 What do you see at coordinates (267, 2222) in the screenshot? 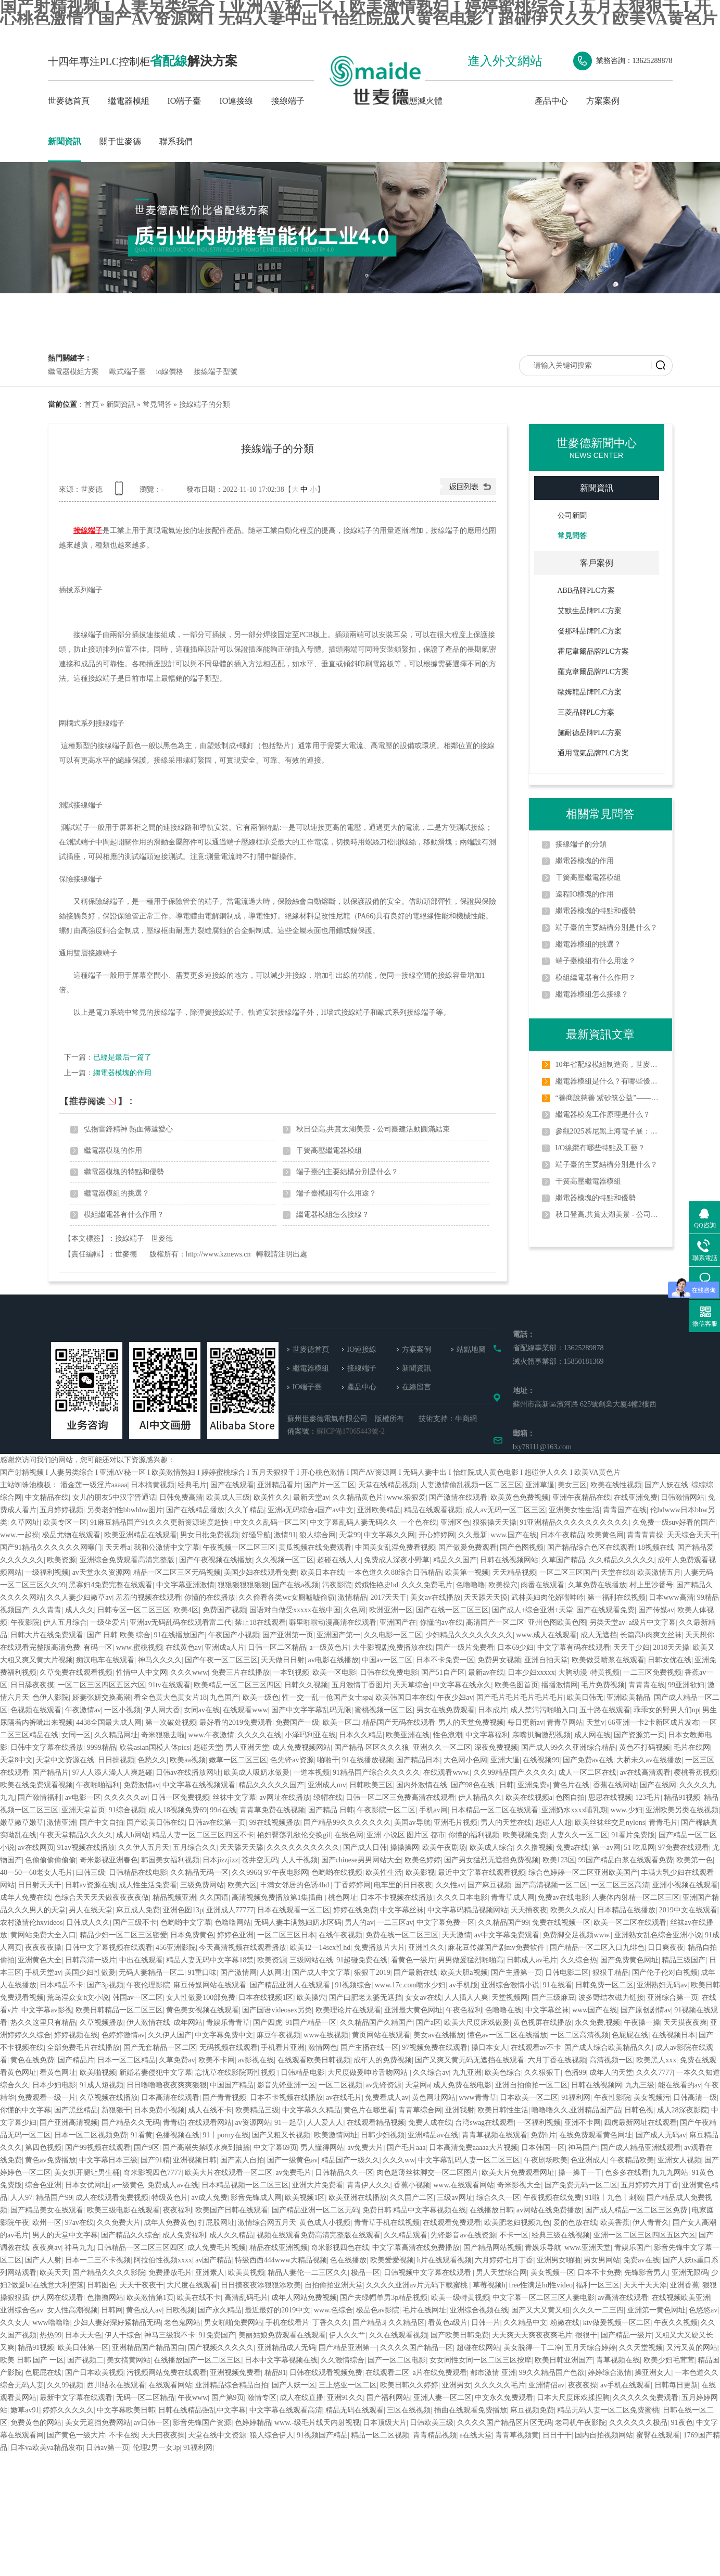
I see `激情综合网五月天` at bounding box center [267, 2222].